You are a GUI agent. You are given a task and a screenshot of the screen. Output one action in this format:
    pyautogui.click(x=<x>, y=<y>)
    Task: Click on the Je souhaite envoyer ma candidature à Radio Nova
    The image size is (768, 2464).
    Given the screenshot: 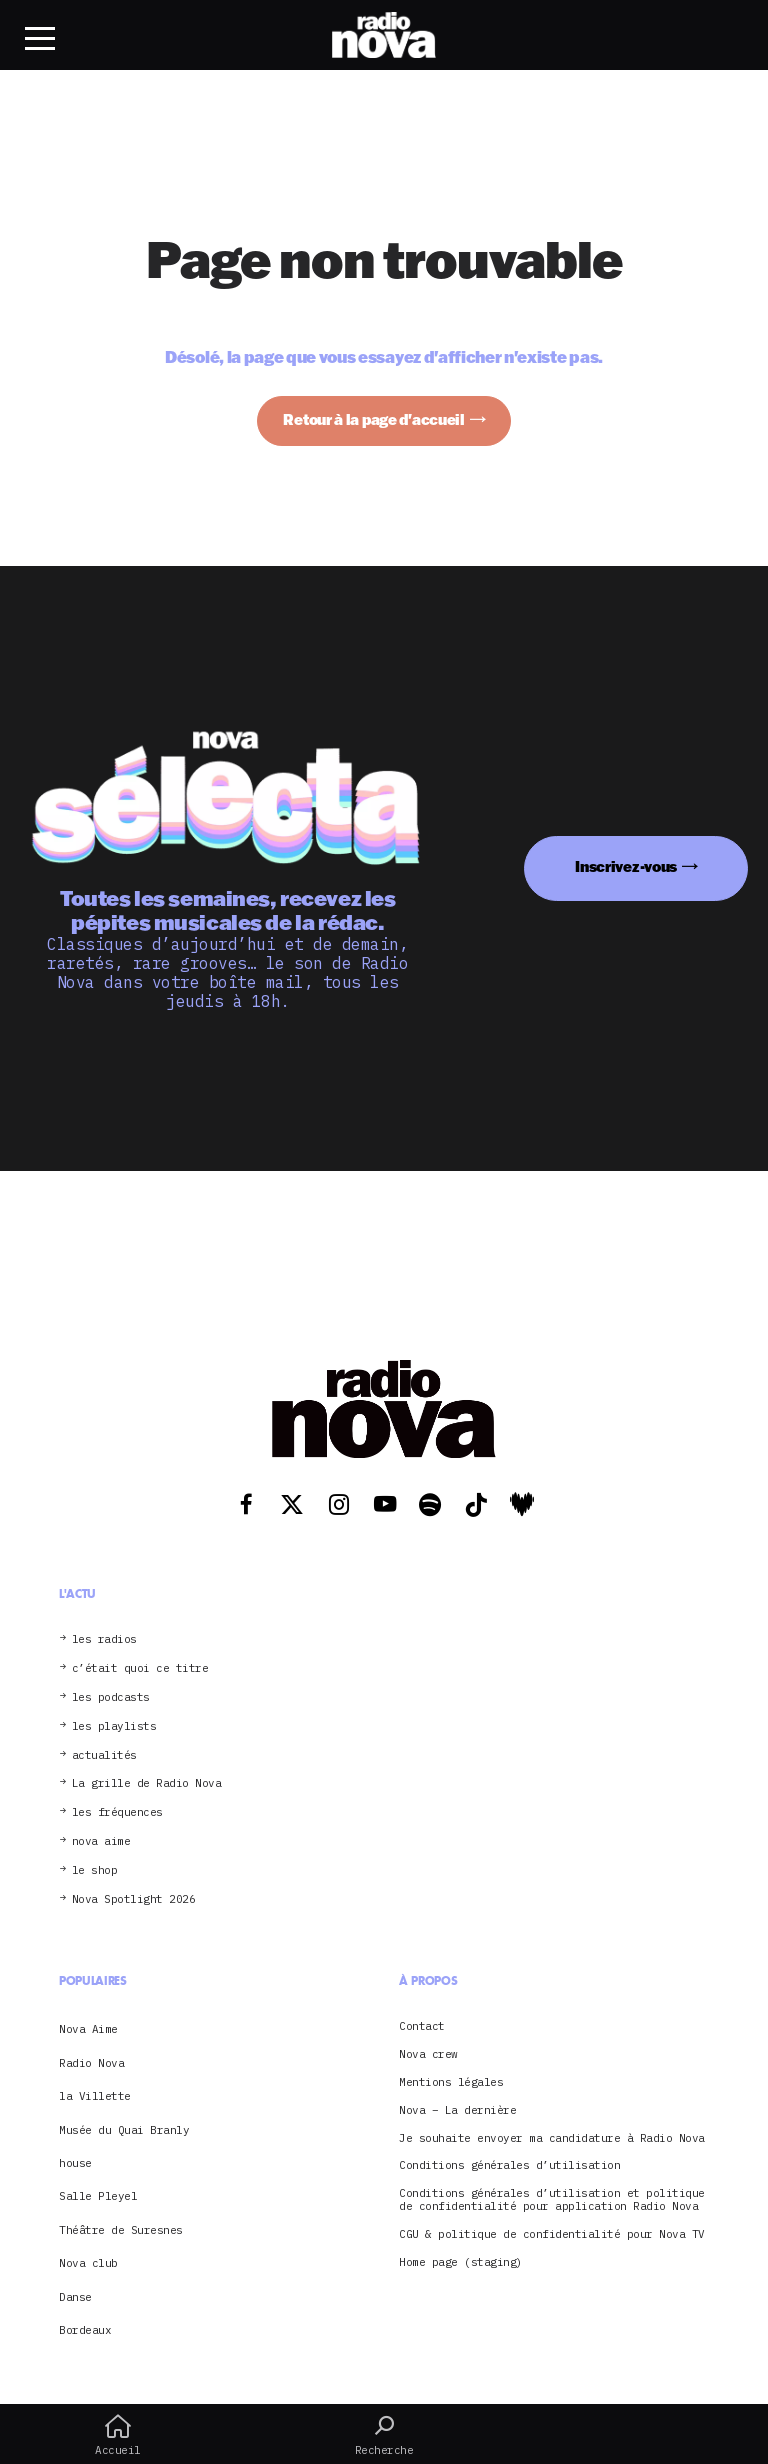 What is the action you would take?
    pyautogui.click(x=552, y=2138)
    